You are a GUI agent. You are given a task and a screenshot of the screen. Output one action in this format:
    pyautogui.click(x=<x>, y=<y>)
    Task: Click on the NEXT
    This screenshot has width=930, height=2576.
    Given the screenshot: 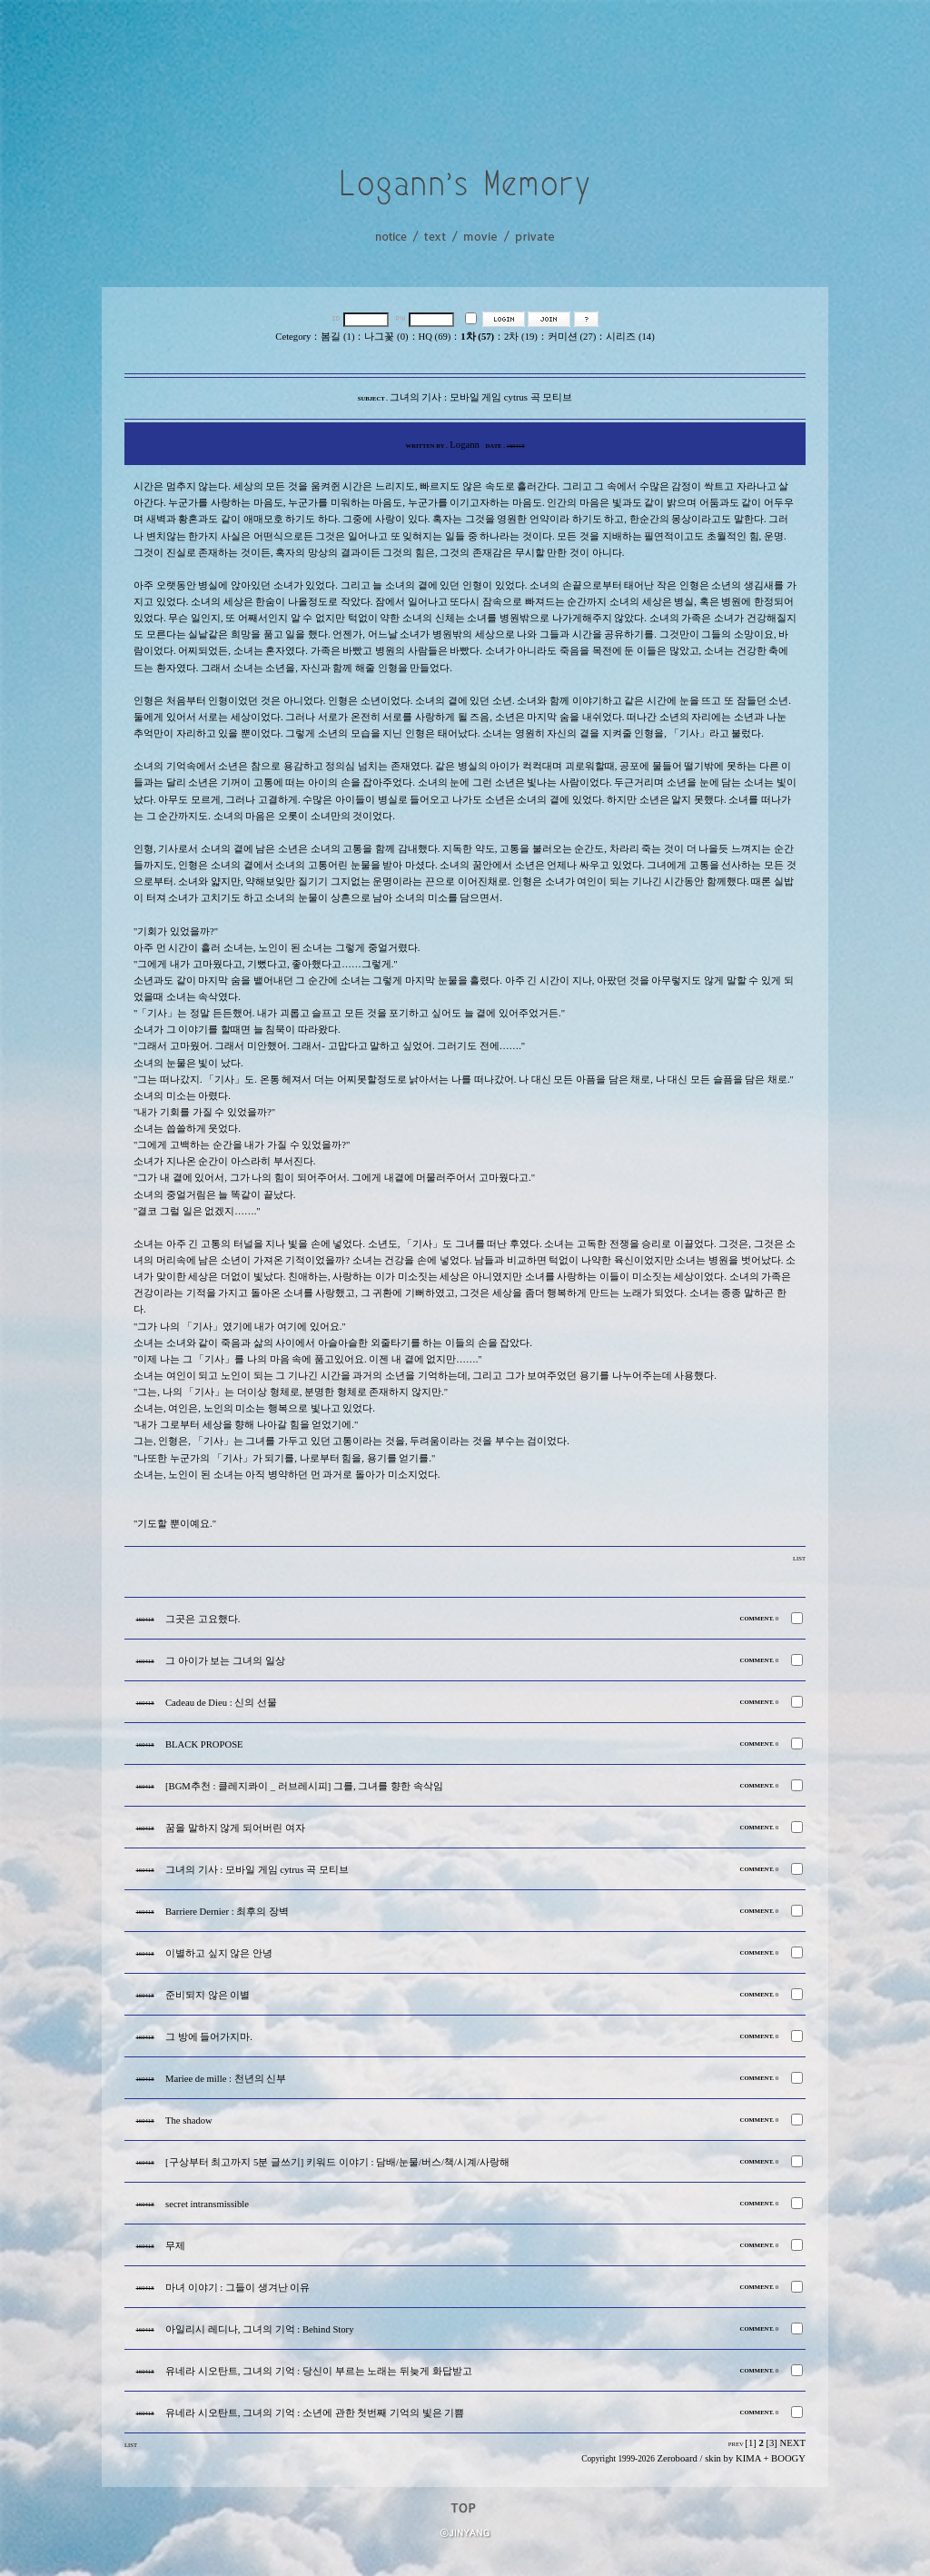 What is the action you would take?
    pyautogui.click(x=793, y=2443)
    